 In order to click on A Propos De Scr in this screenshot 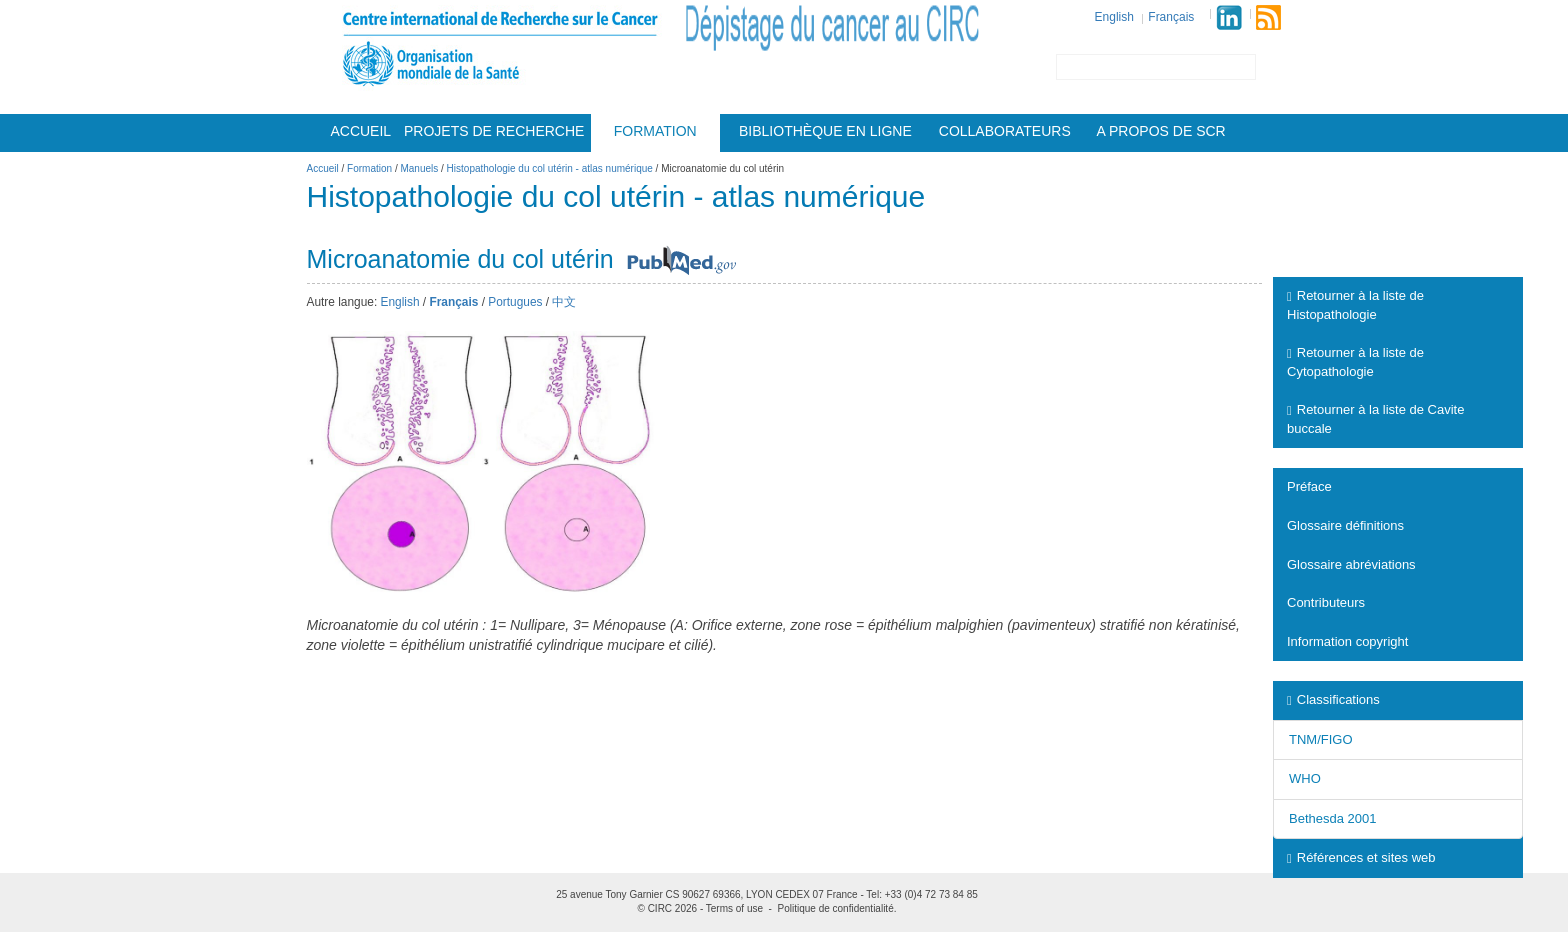, I will do `click(1161, 131)`.